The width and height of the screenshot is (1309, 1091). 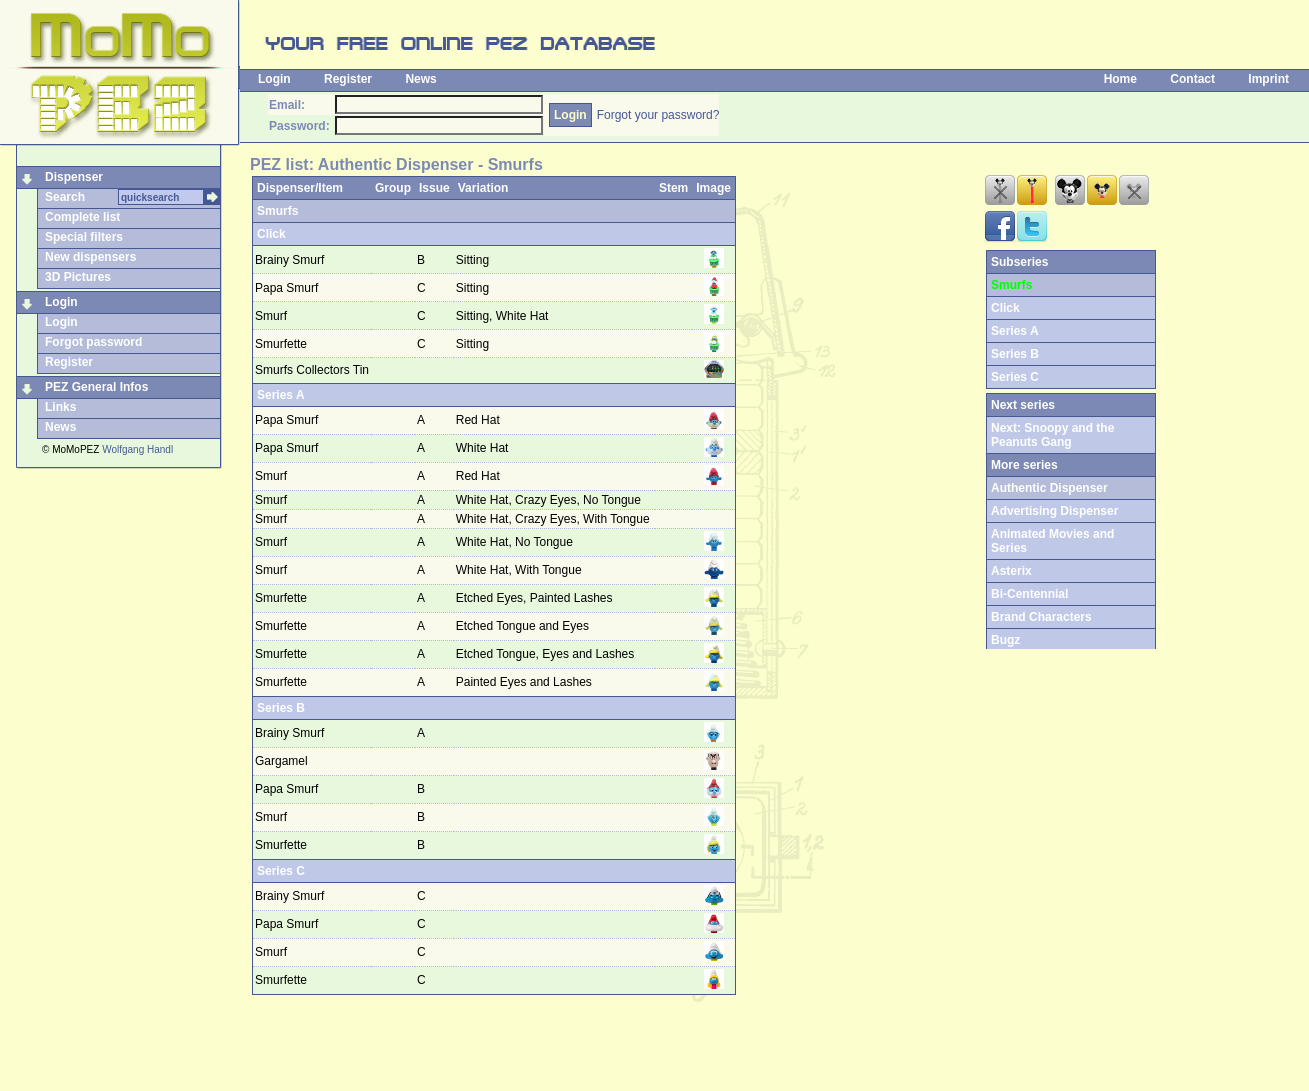 I want to click on PEZ General Infos, so click(x=96, y=387).